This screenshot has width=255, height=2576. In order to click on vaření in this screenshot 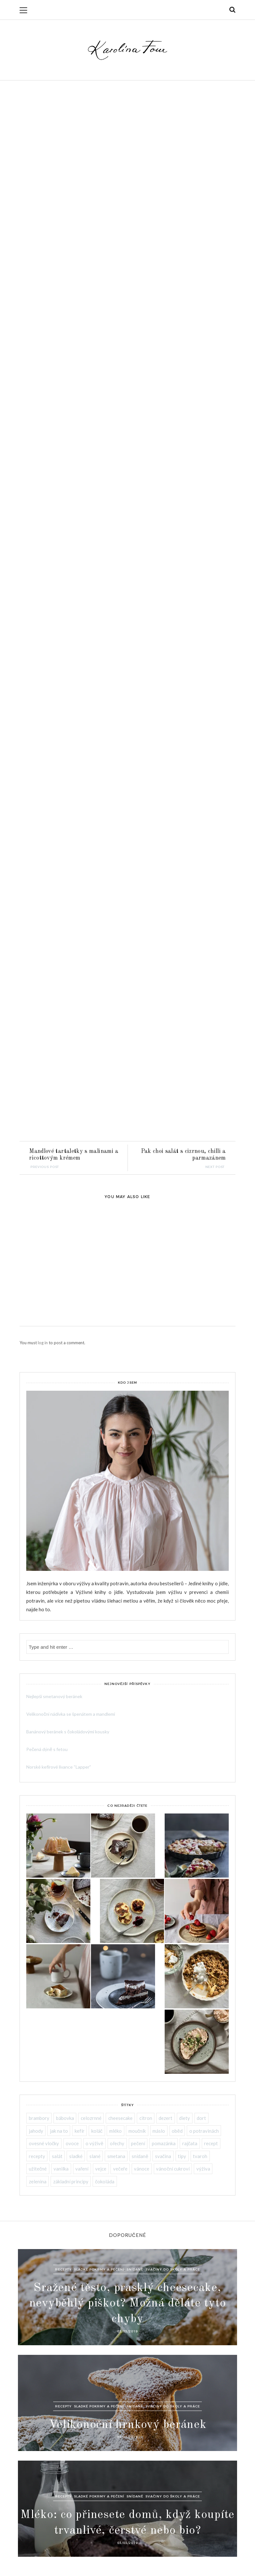, I will do `click(81, 2169)`.